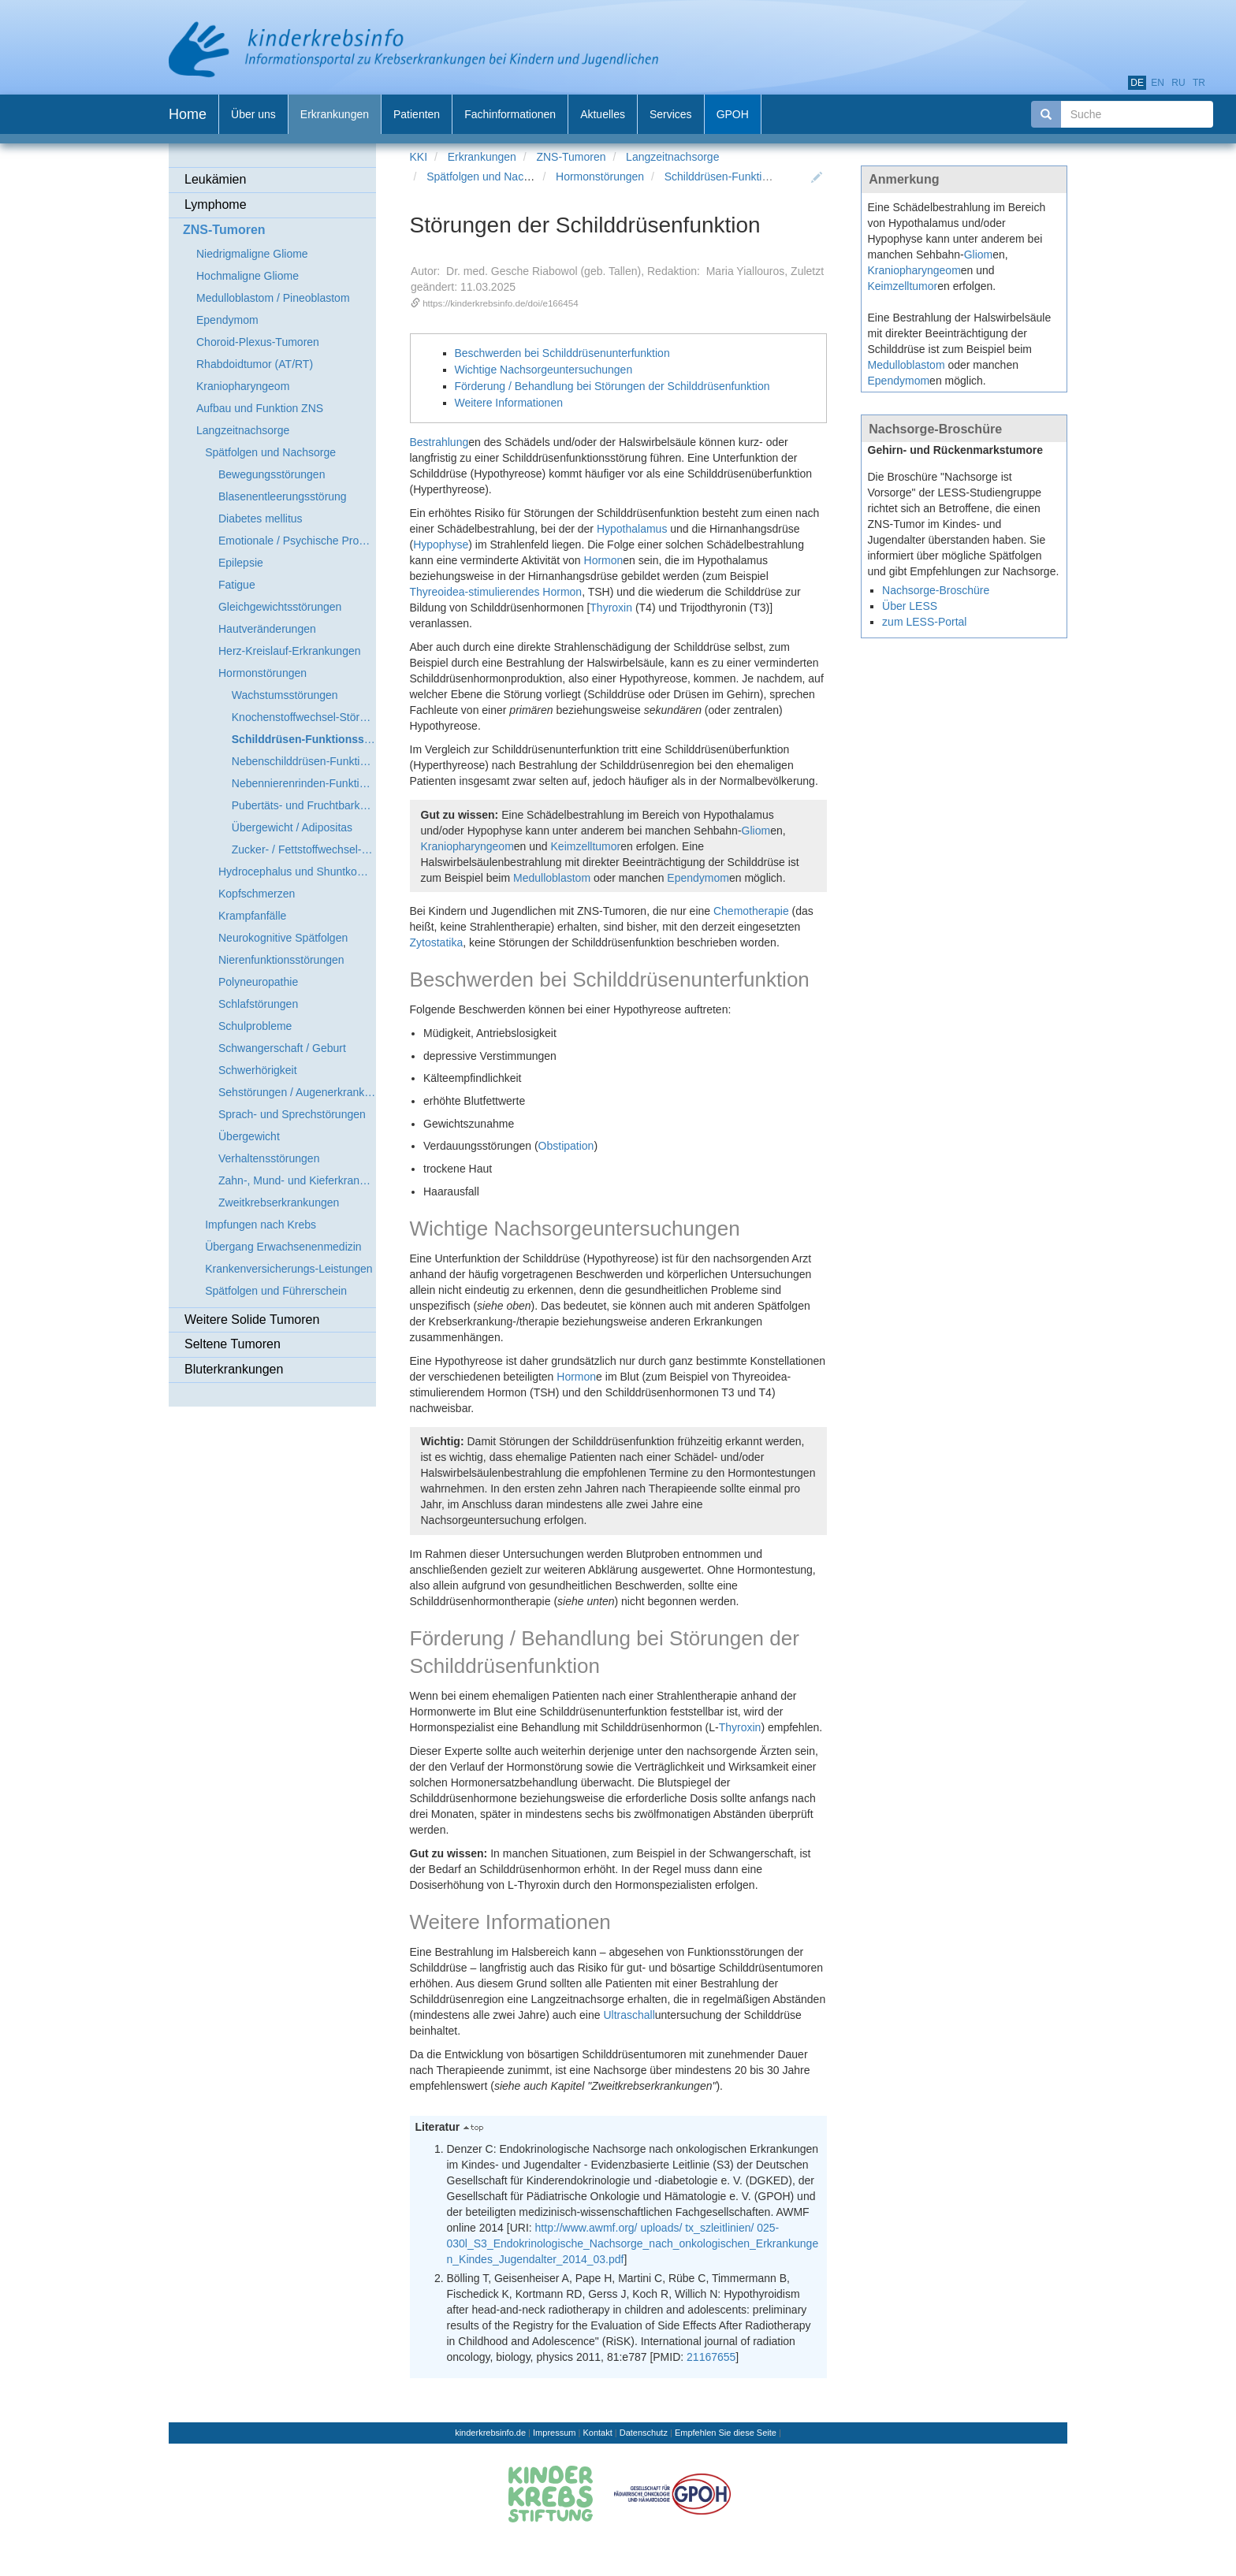 This screenshot has height=2576, width=1236. Describe the element at coordinates (597, 2432) in the screenshot. I see `Kontakt` at that location.